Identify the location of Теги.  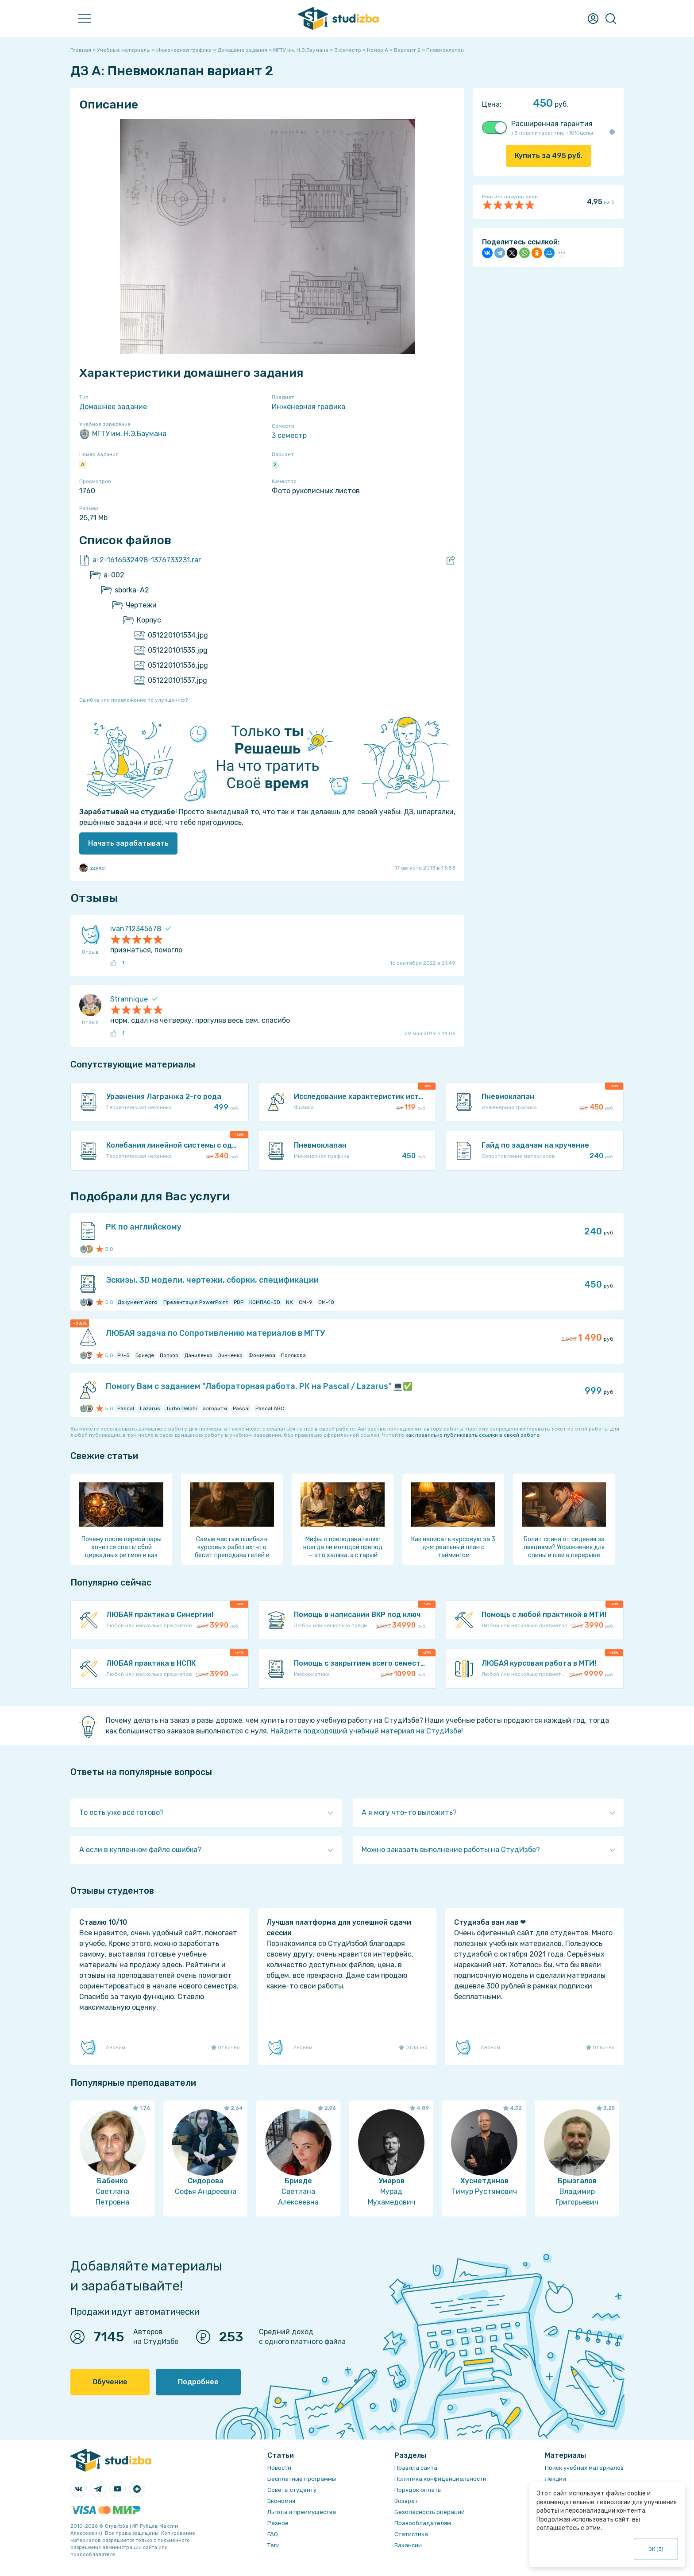
(273, 2545).